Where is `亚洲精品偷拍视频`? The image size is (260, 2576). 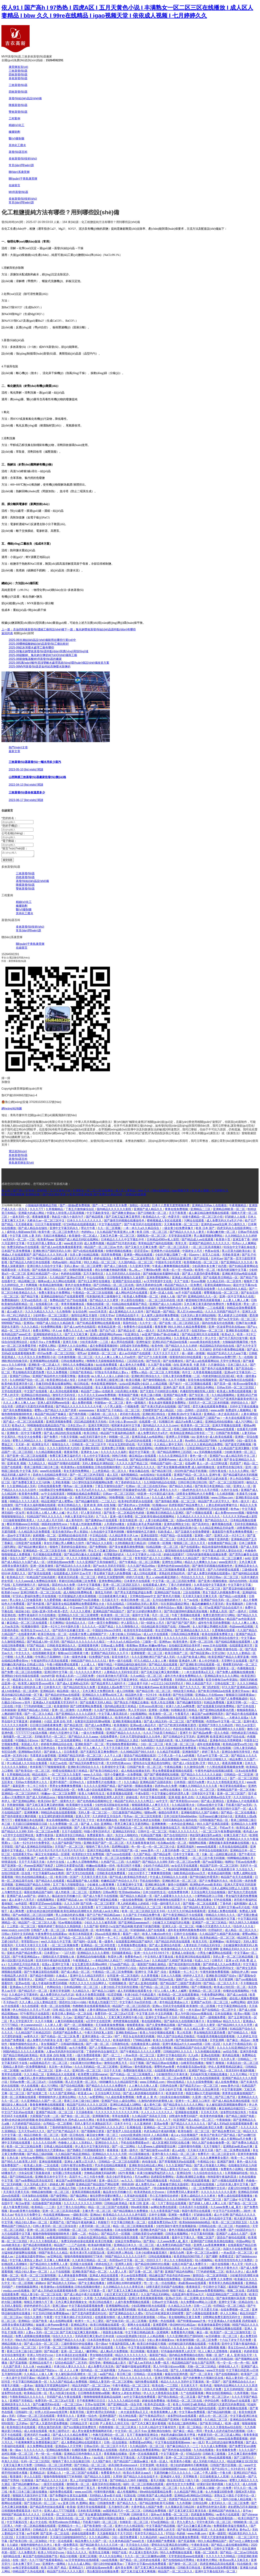
亚洲精品偷拍视频 is located at coordinates (58, 2451).